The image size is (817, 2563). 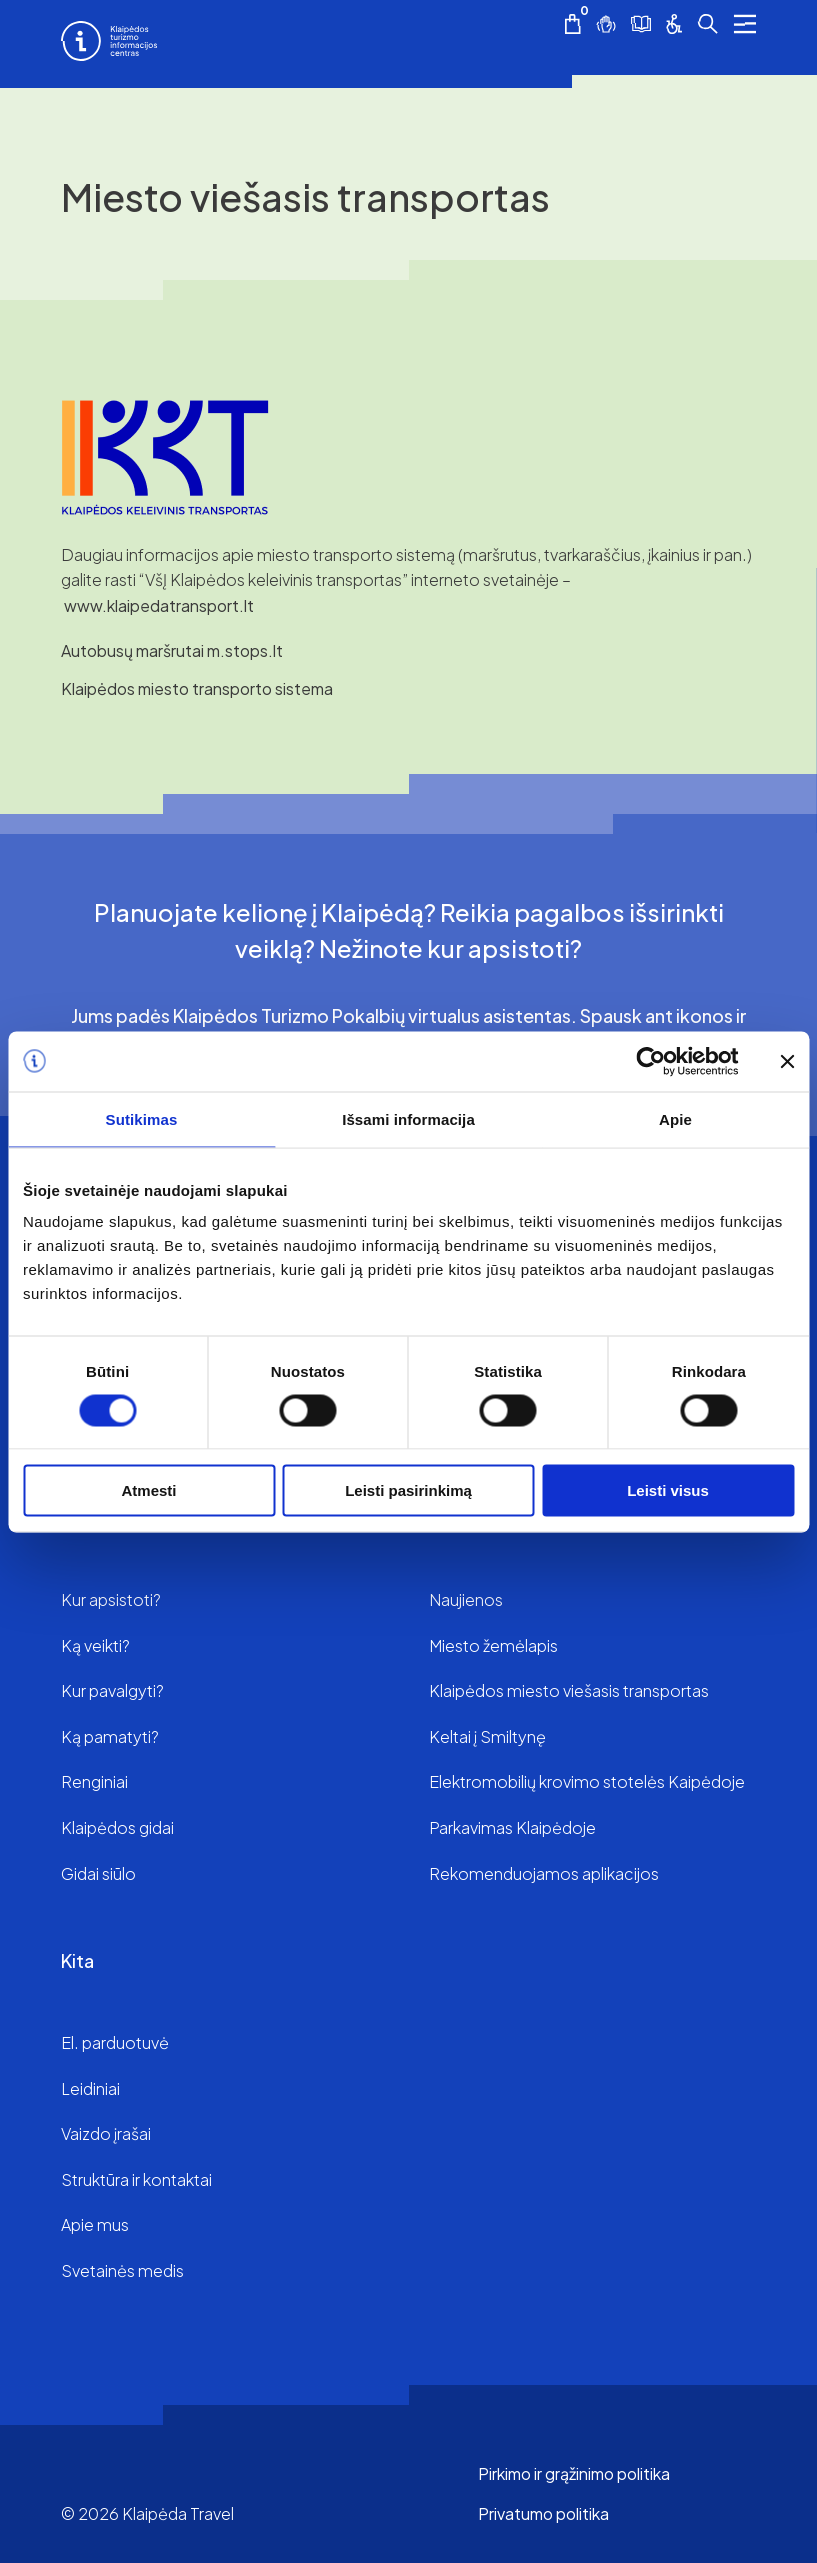 I want to click on Kur apsistoti?, so click(x=111, y=1599).